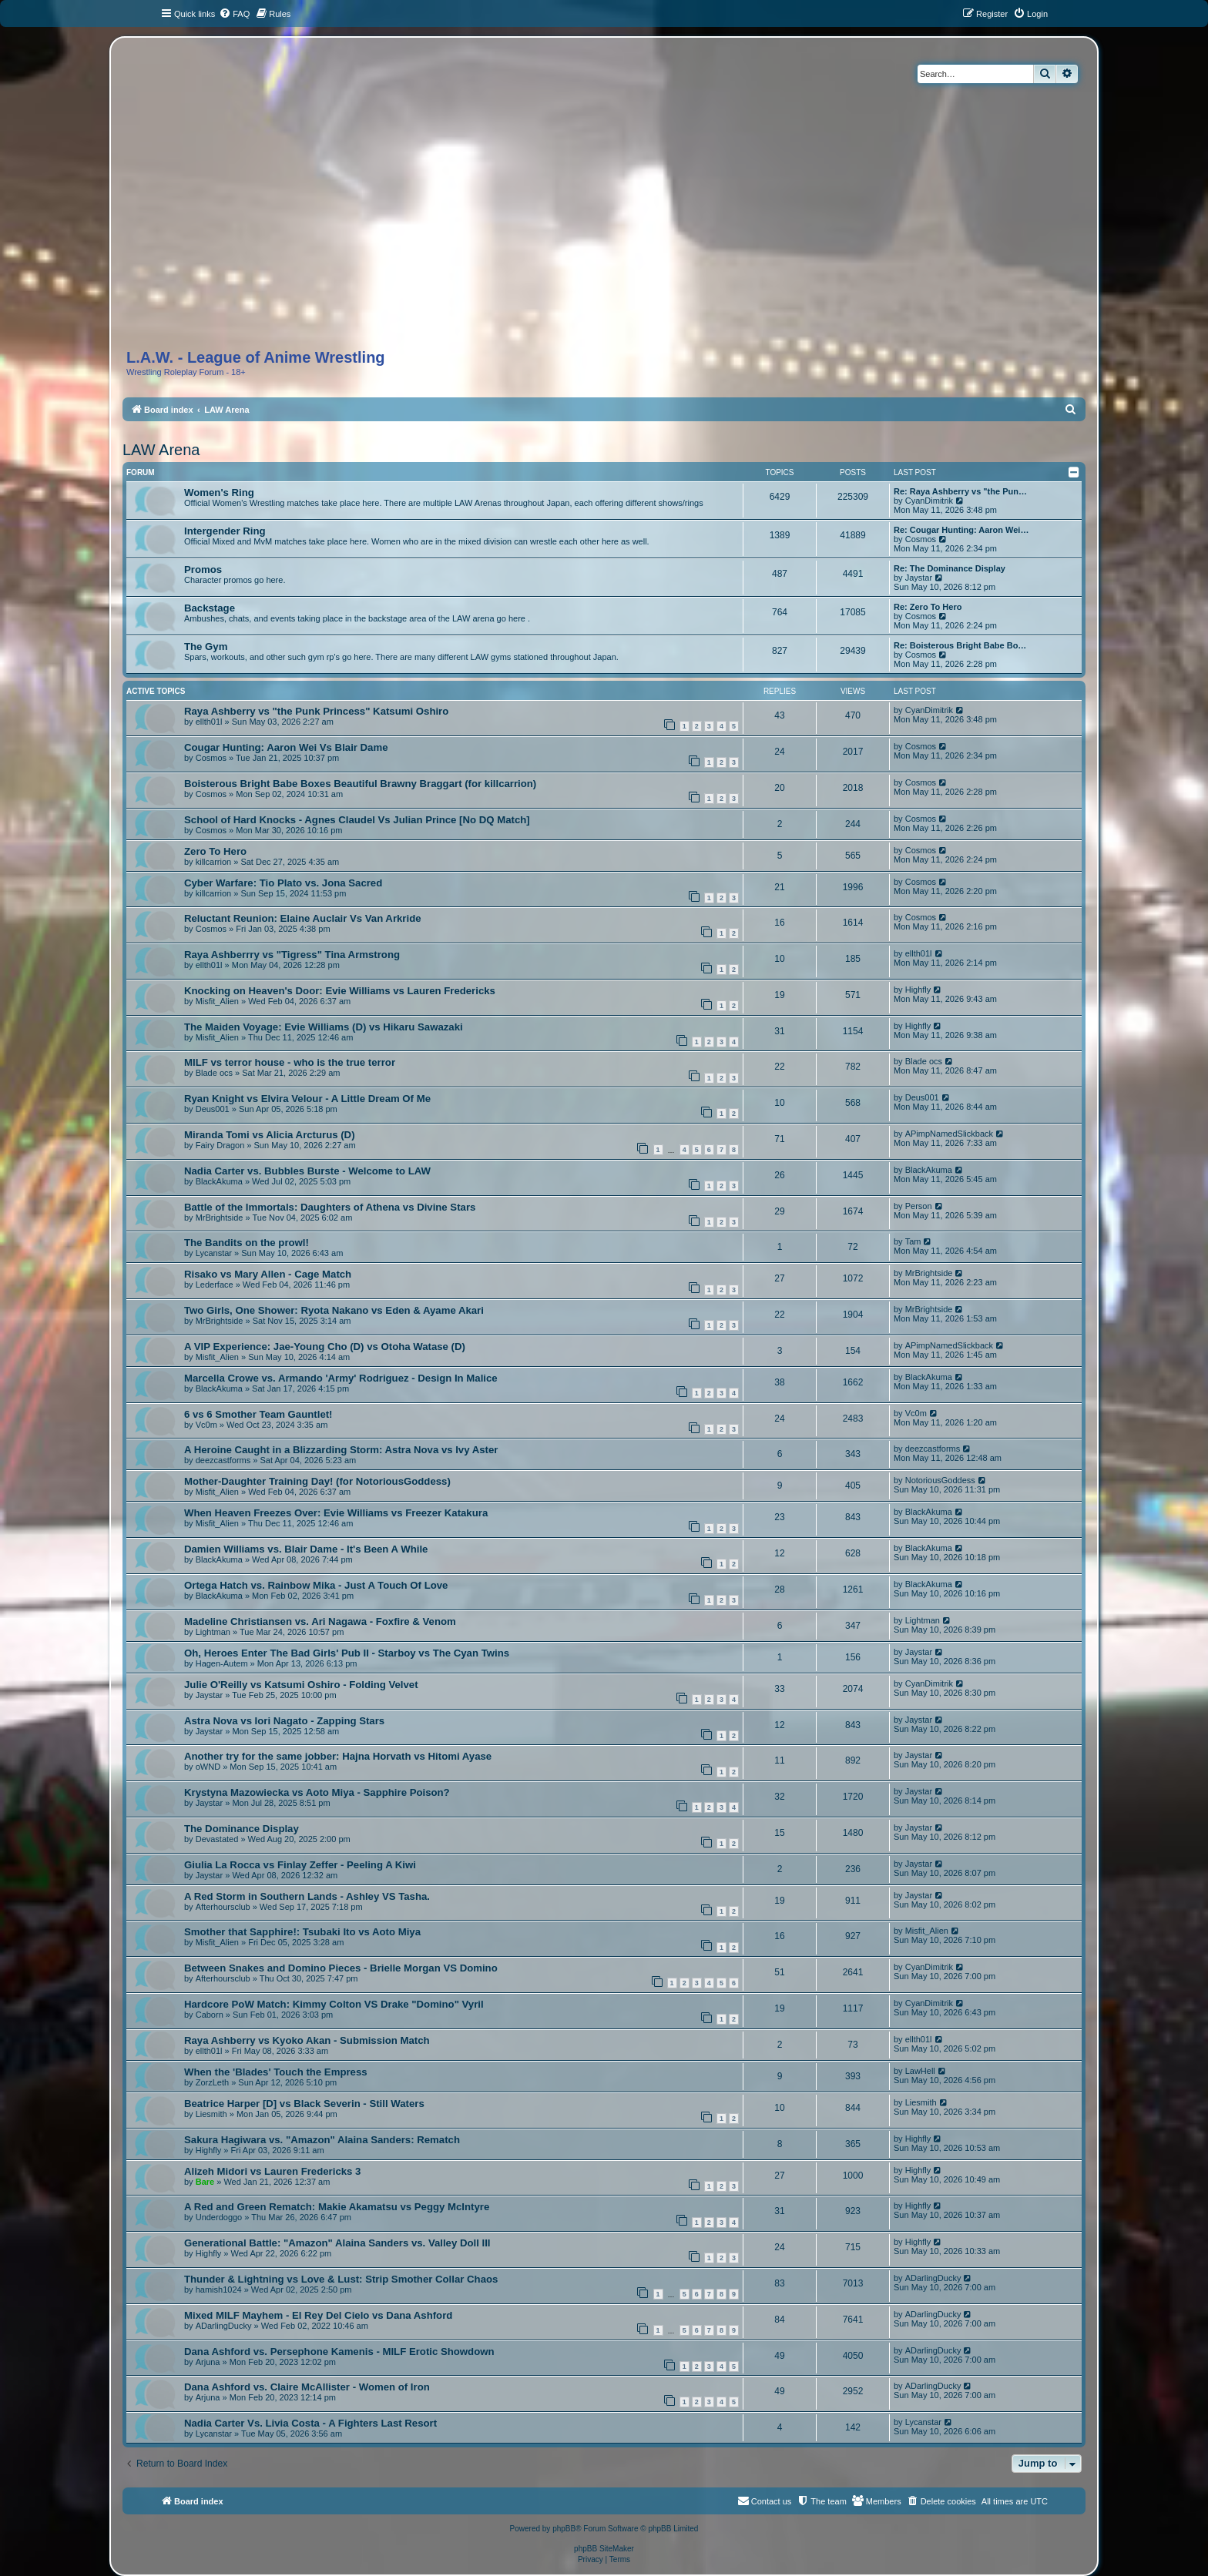 This screenshot has width=1208, height=2576. Describe the element at coordinates (208, 1766) in the screenshot. I see `oWND` at that location.